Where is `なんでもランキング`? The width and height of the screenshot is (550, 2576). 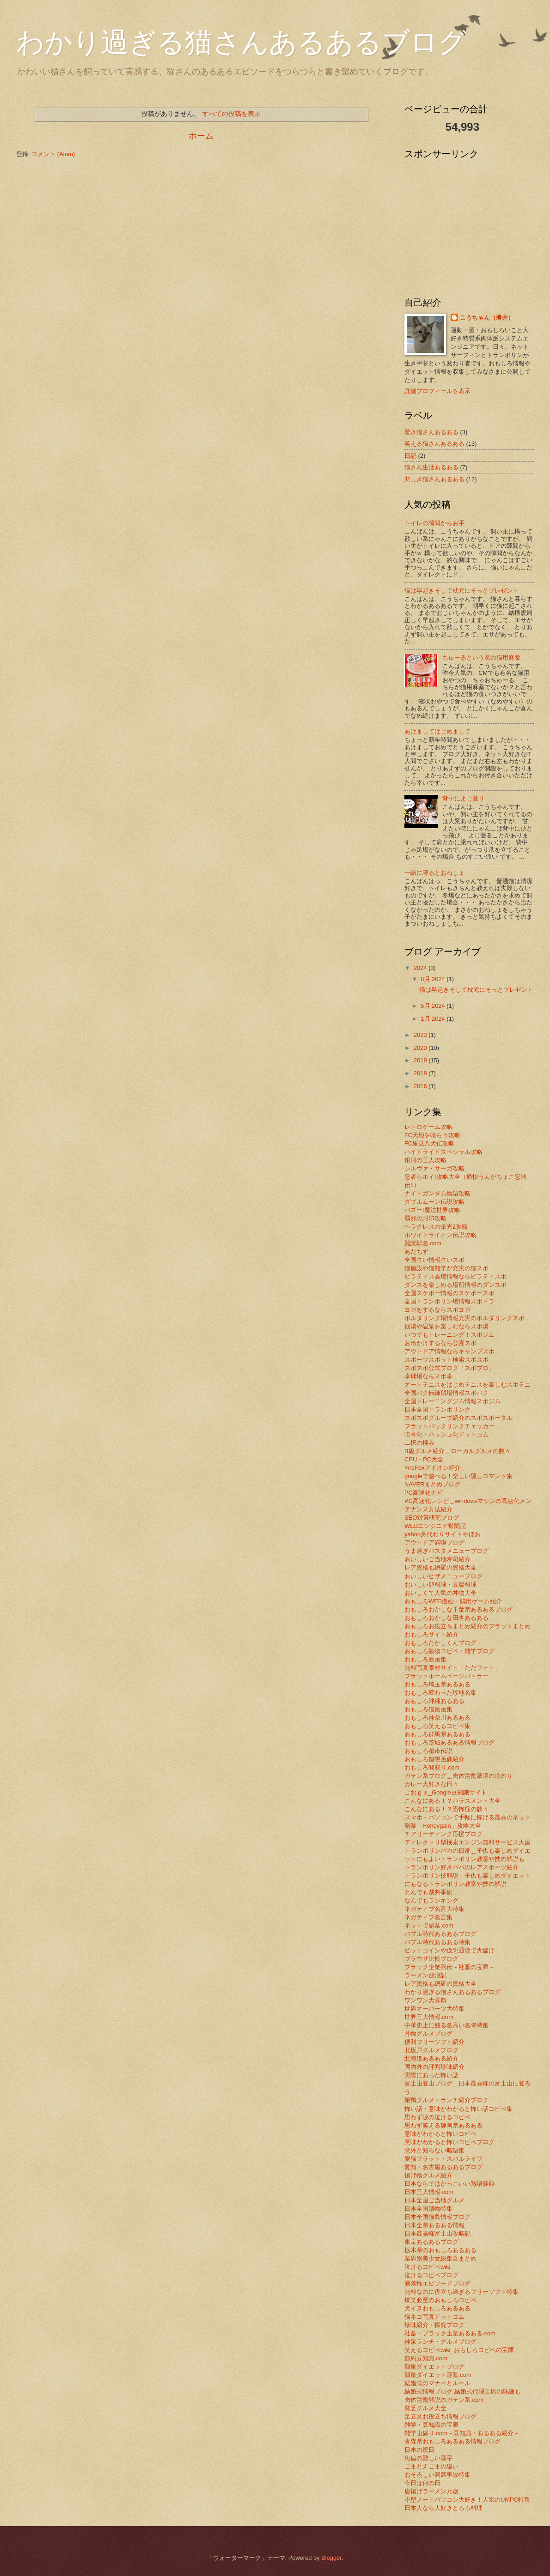 なんでもランキング is located at coordinates (431, 1900).